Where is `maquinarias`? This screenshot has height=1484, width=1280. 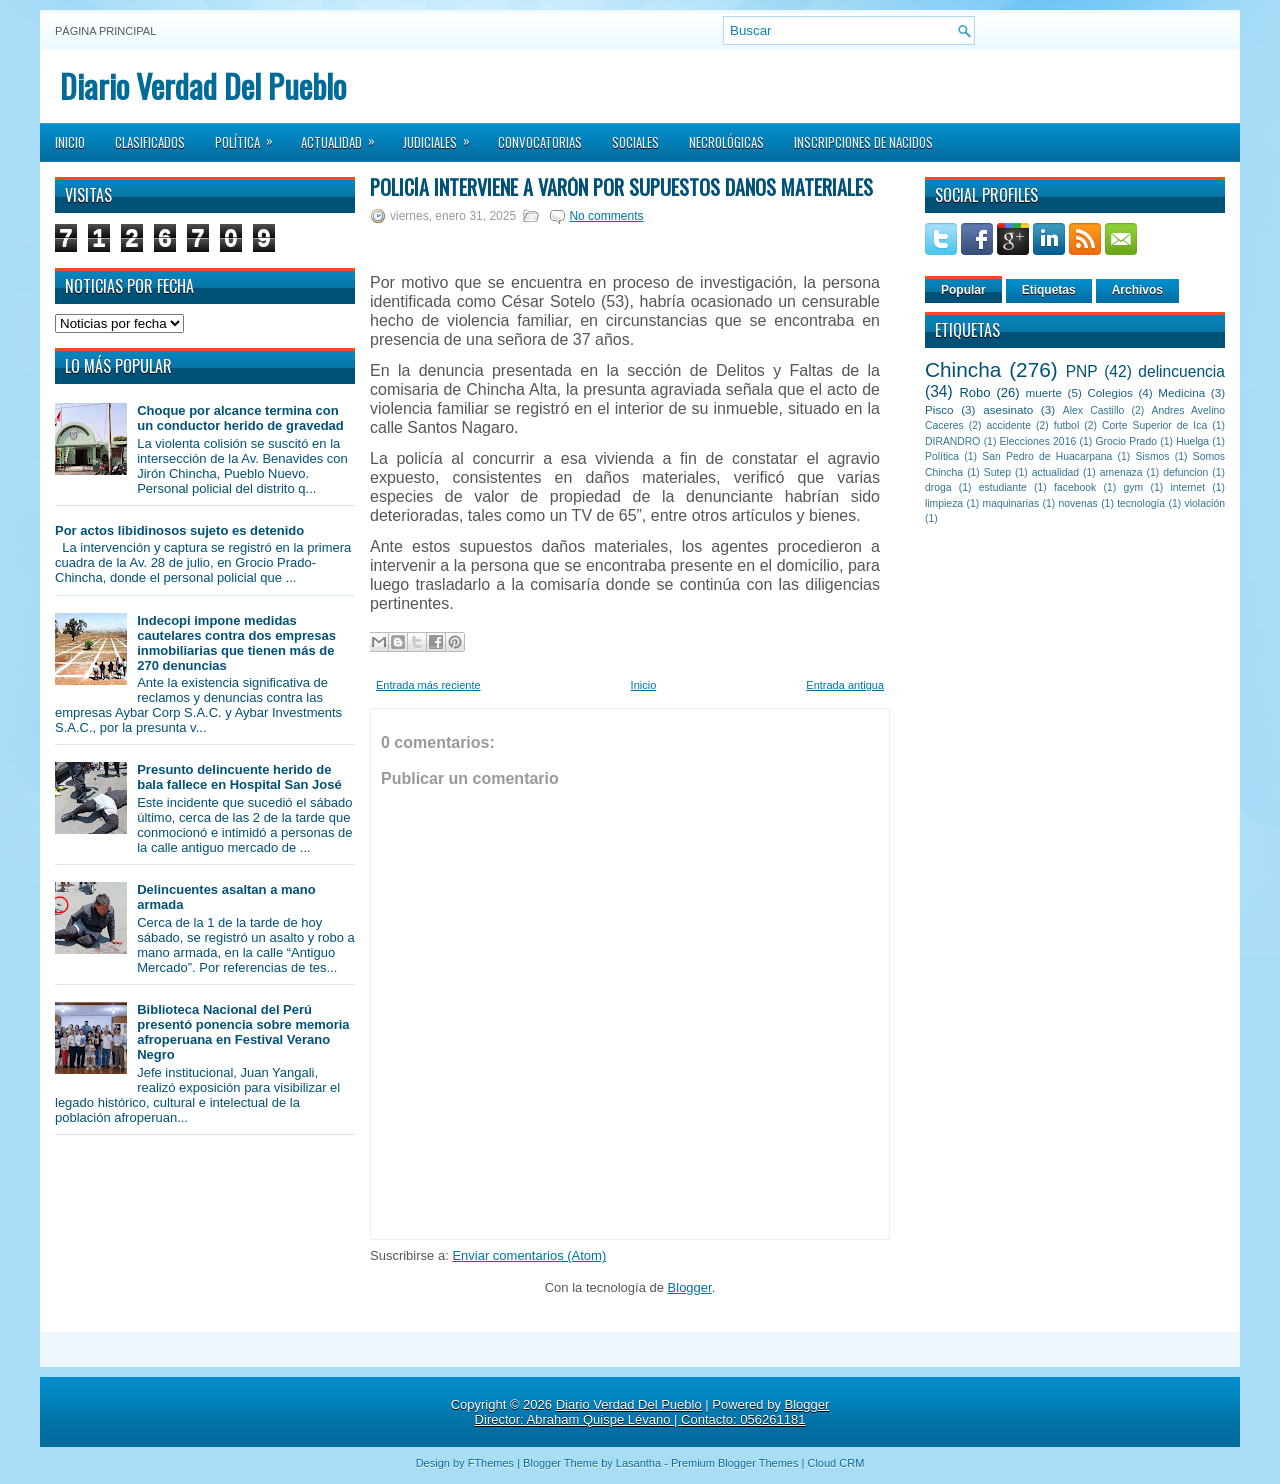 maquinarias is located at coordinates (1011, 503).